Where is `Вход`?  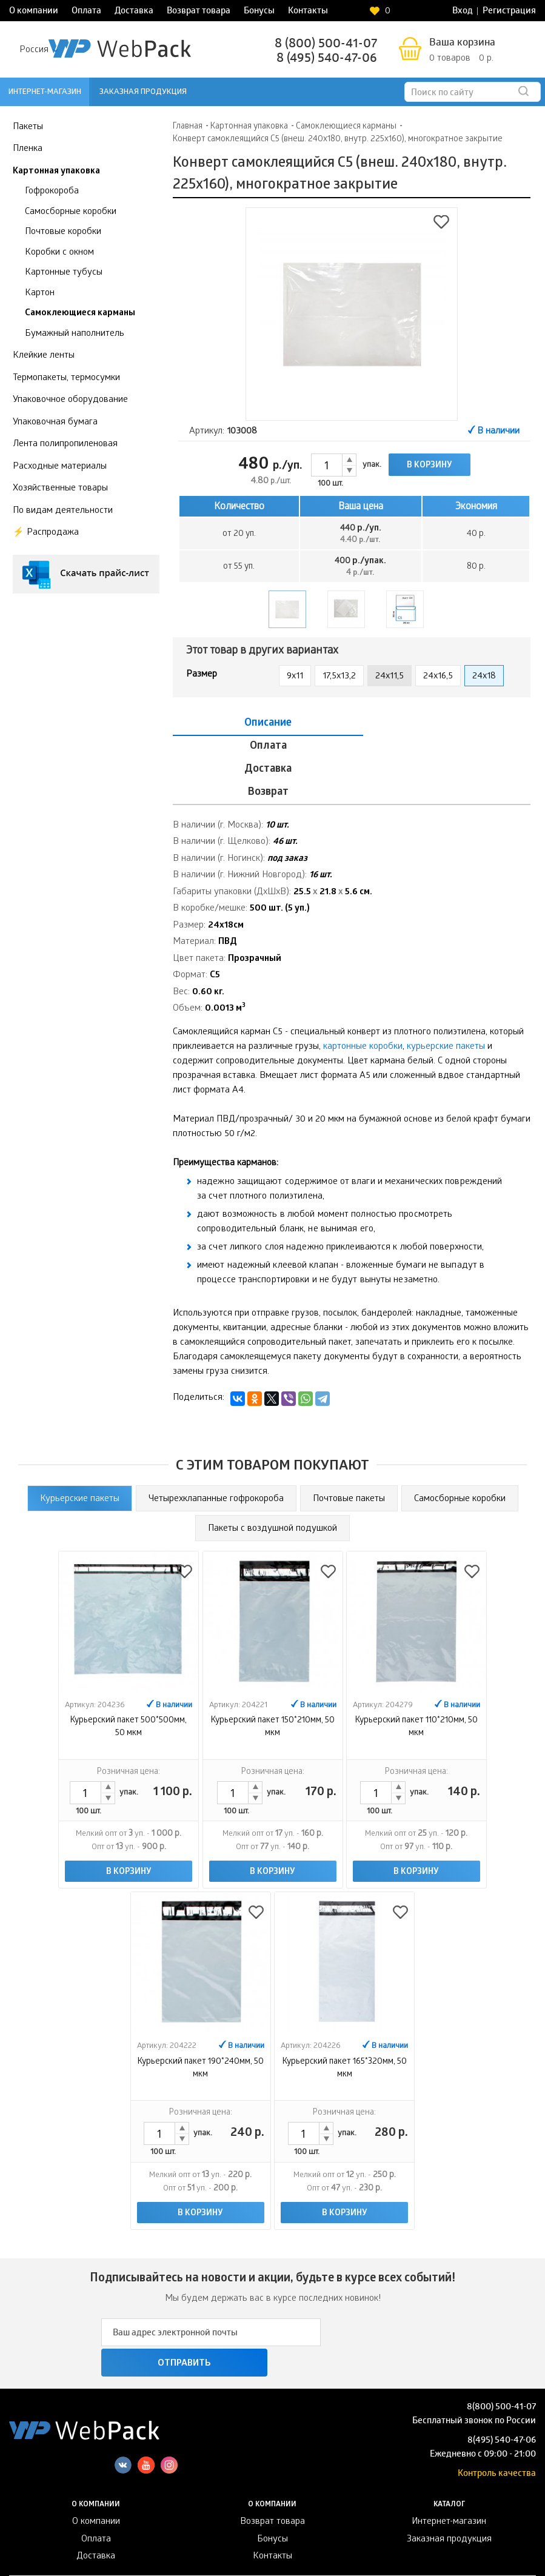 Вход is located at coordinates (462, 11).